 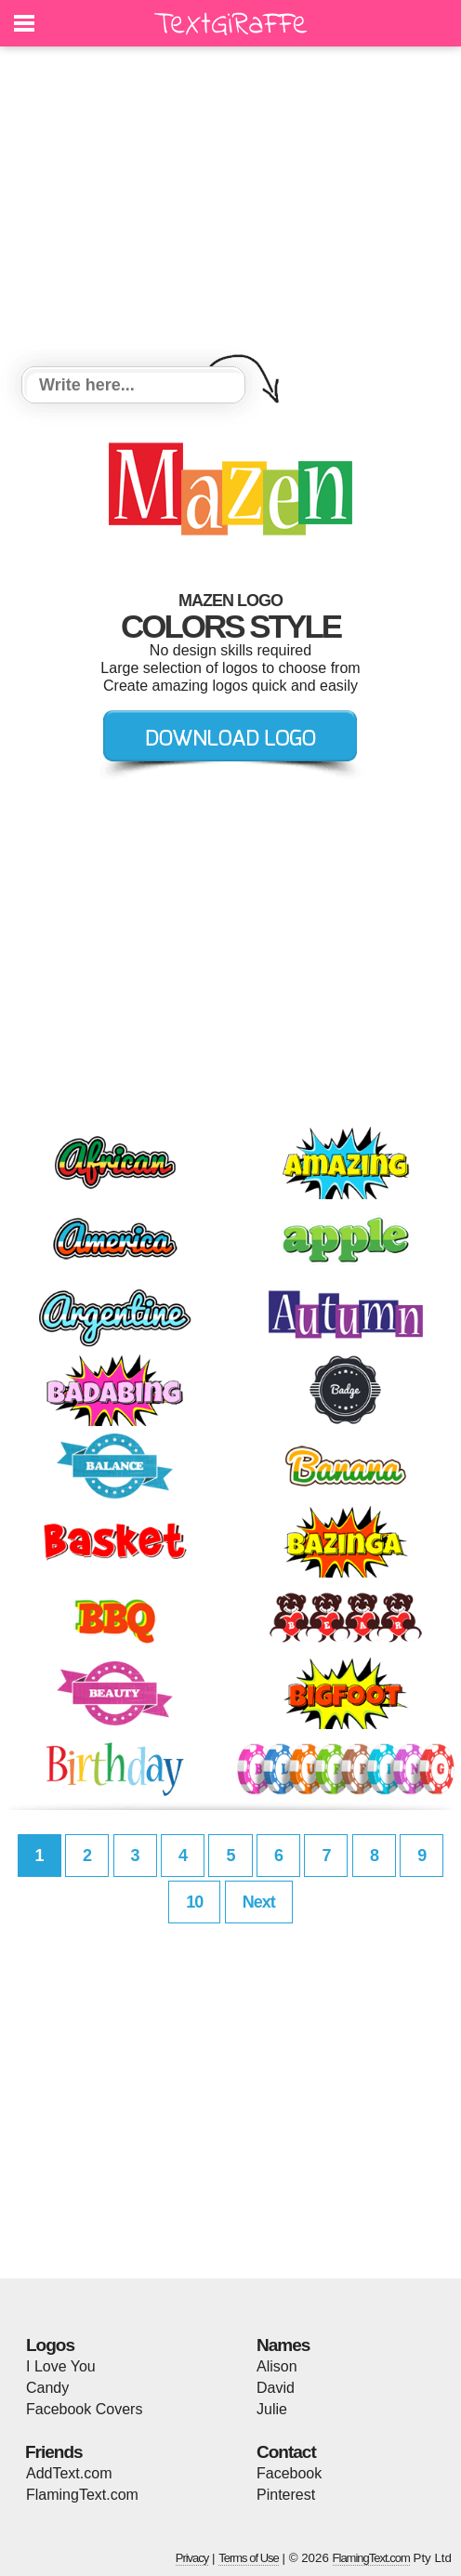 What do you see at coordinates (82, 2495) in the screenshot?
I see `FlamingText.com` at bounding box center [82, 2495].